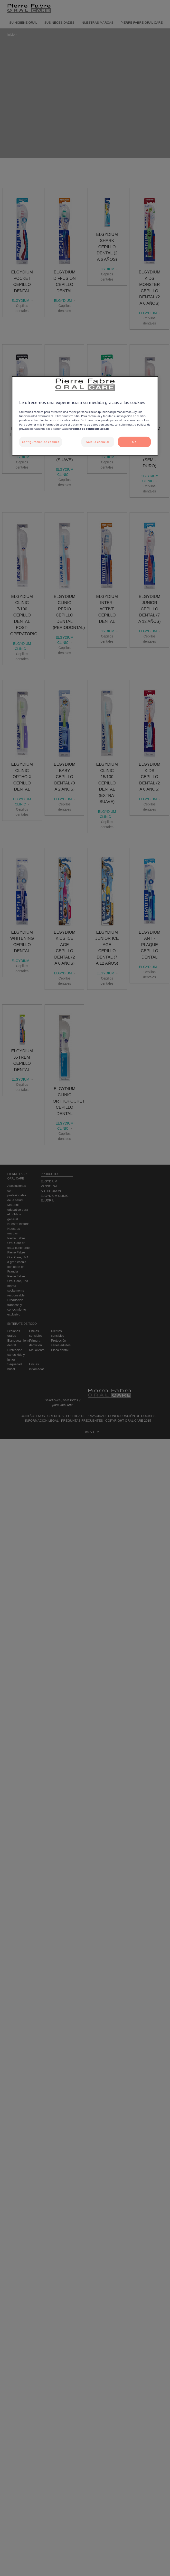  I want to click on OK, so click(134, 441).